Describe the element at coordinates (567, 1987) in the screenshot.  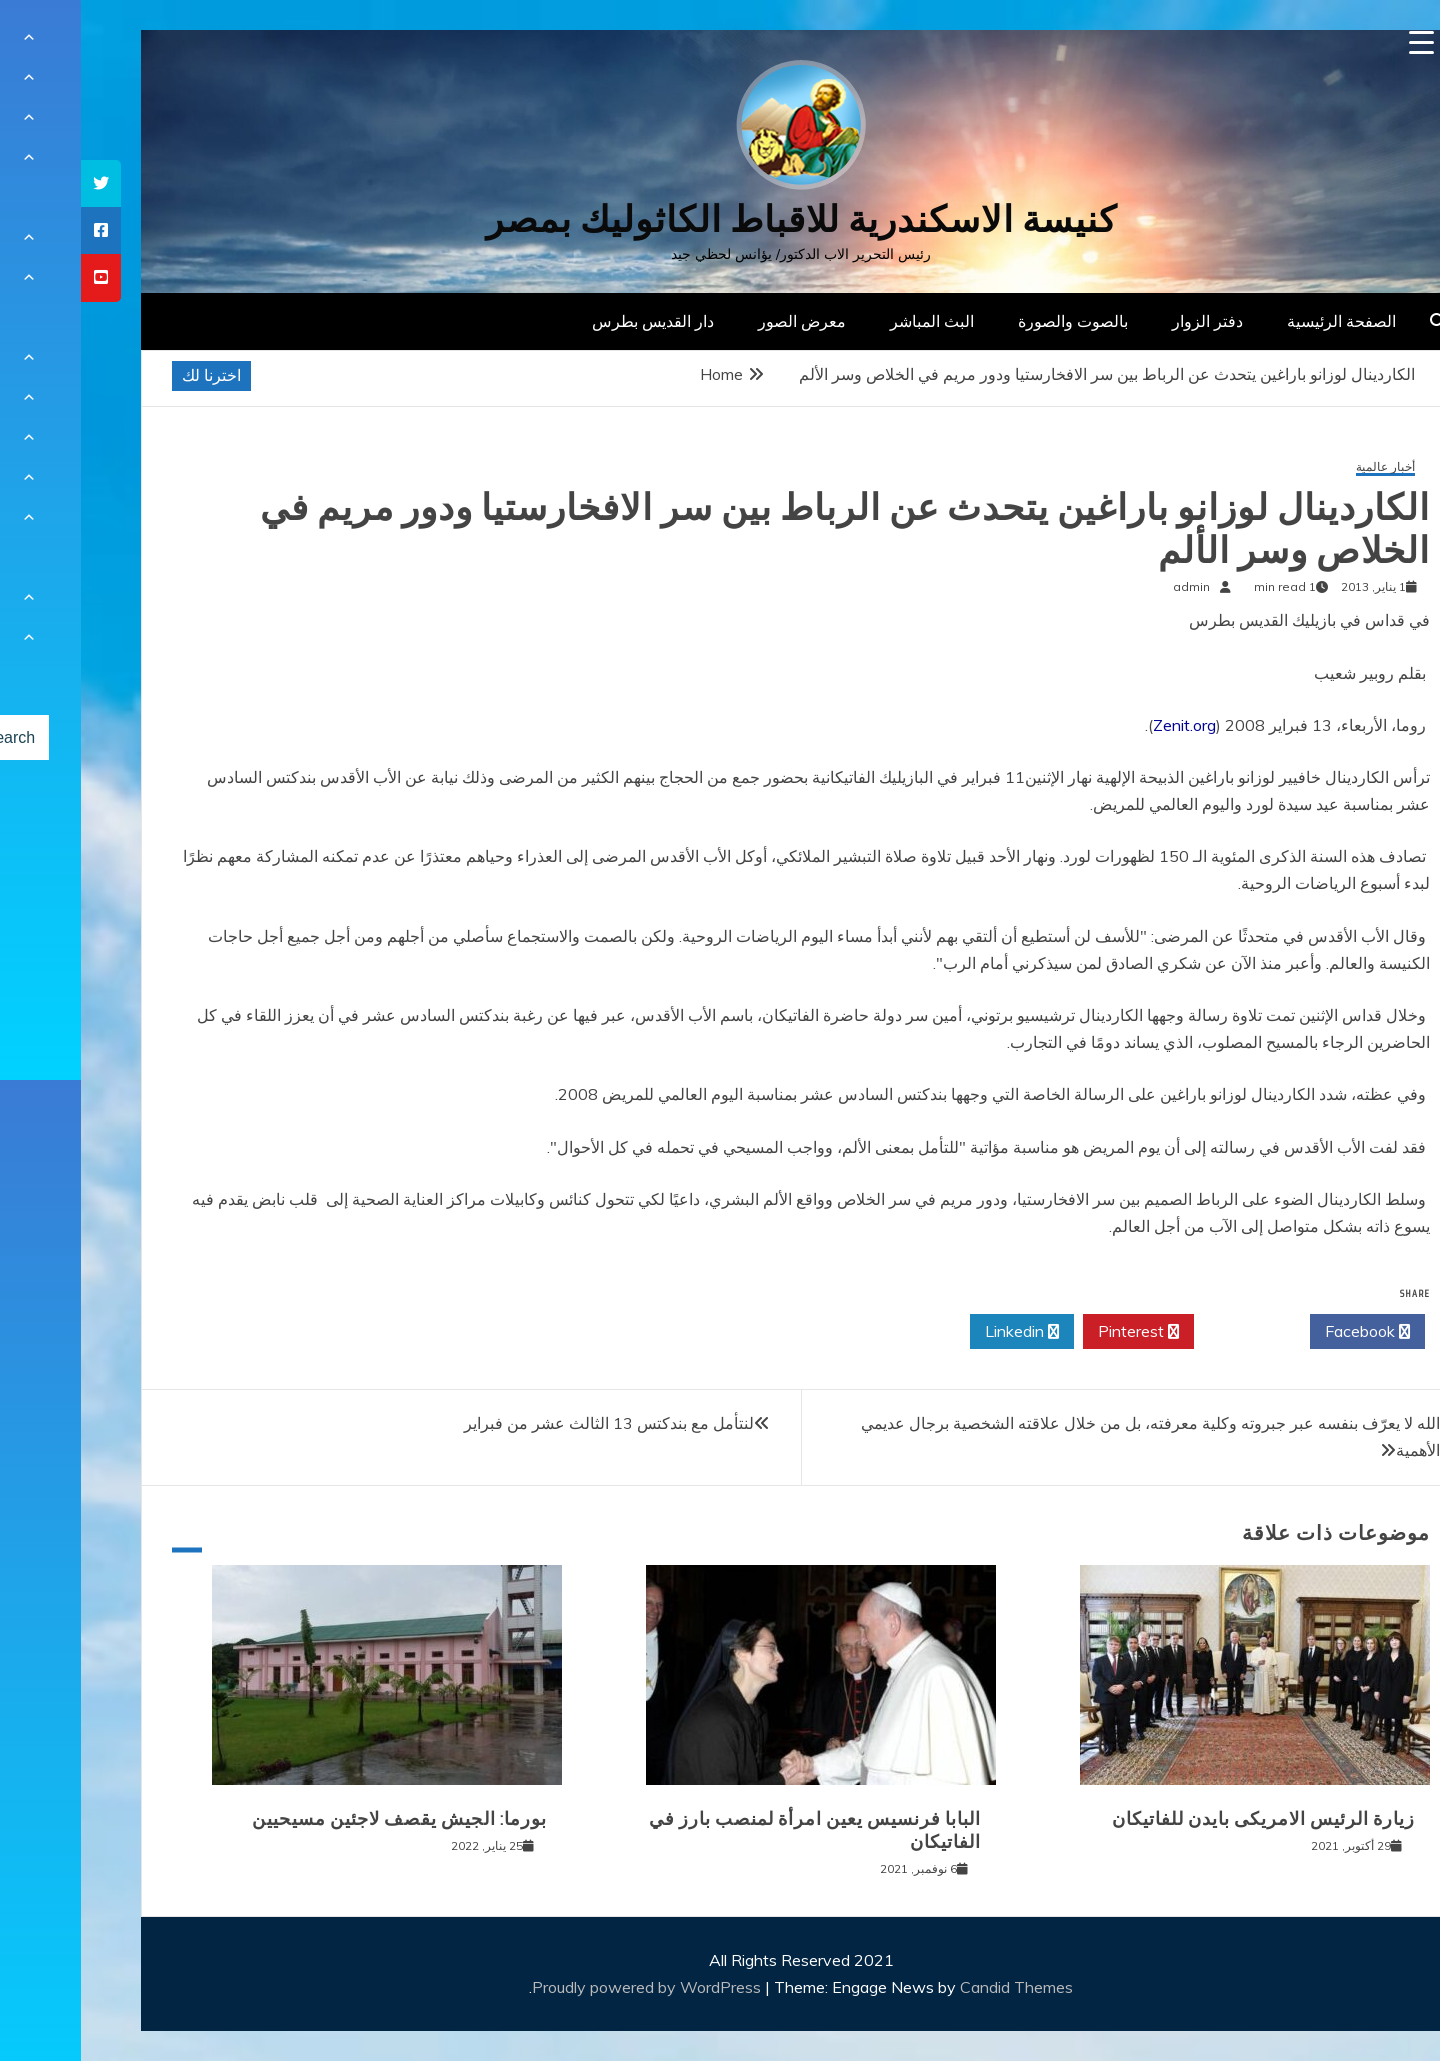
I see `Proudly powered by WordPress` at that location.